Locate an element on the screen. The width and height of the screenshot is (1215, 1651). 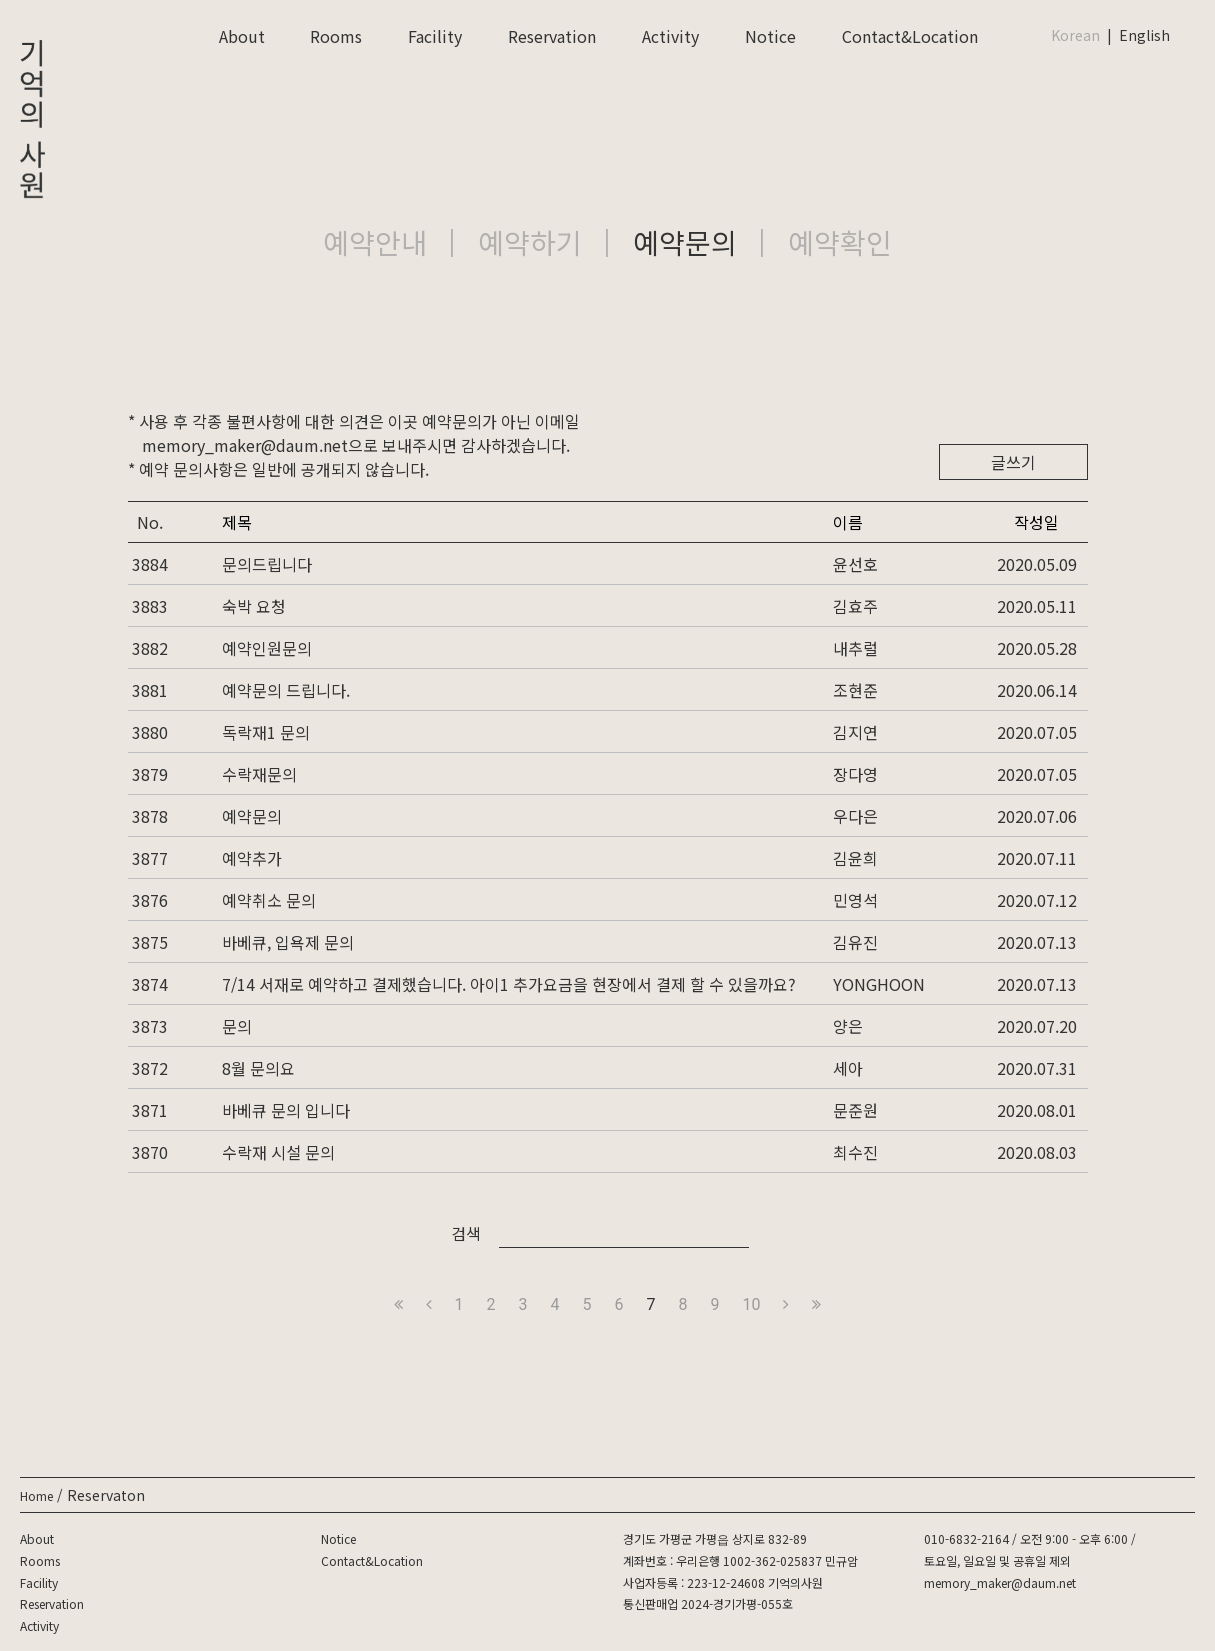
바베큐, 입욕제 문의 is located at coordinates (288, 942).